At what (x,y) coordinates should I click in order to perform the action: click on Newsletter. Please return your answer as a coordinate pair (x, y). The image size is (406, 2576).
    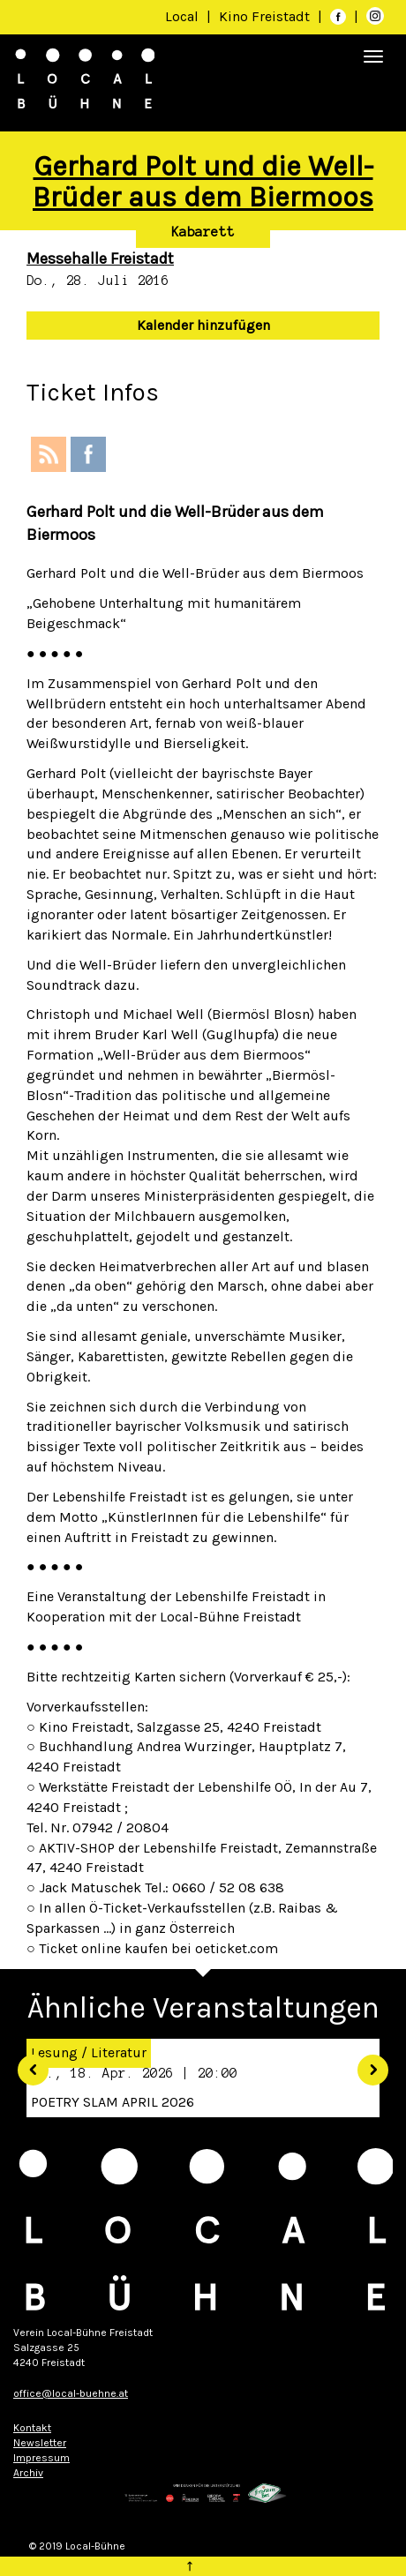
    Looking at the image, I should click on (39, 2443).